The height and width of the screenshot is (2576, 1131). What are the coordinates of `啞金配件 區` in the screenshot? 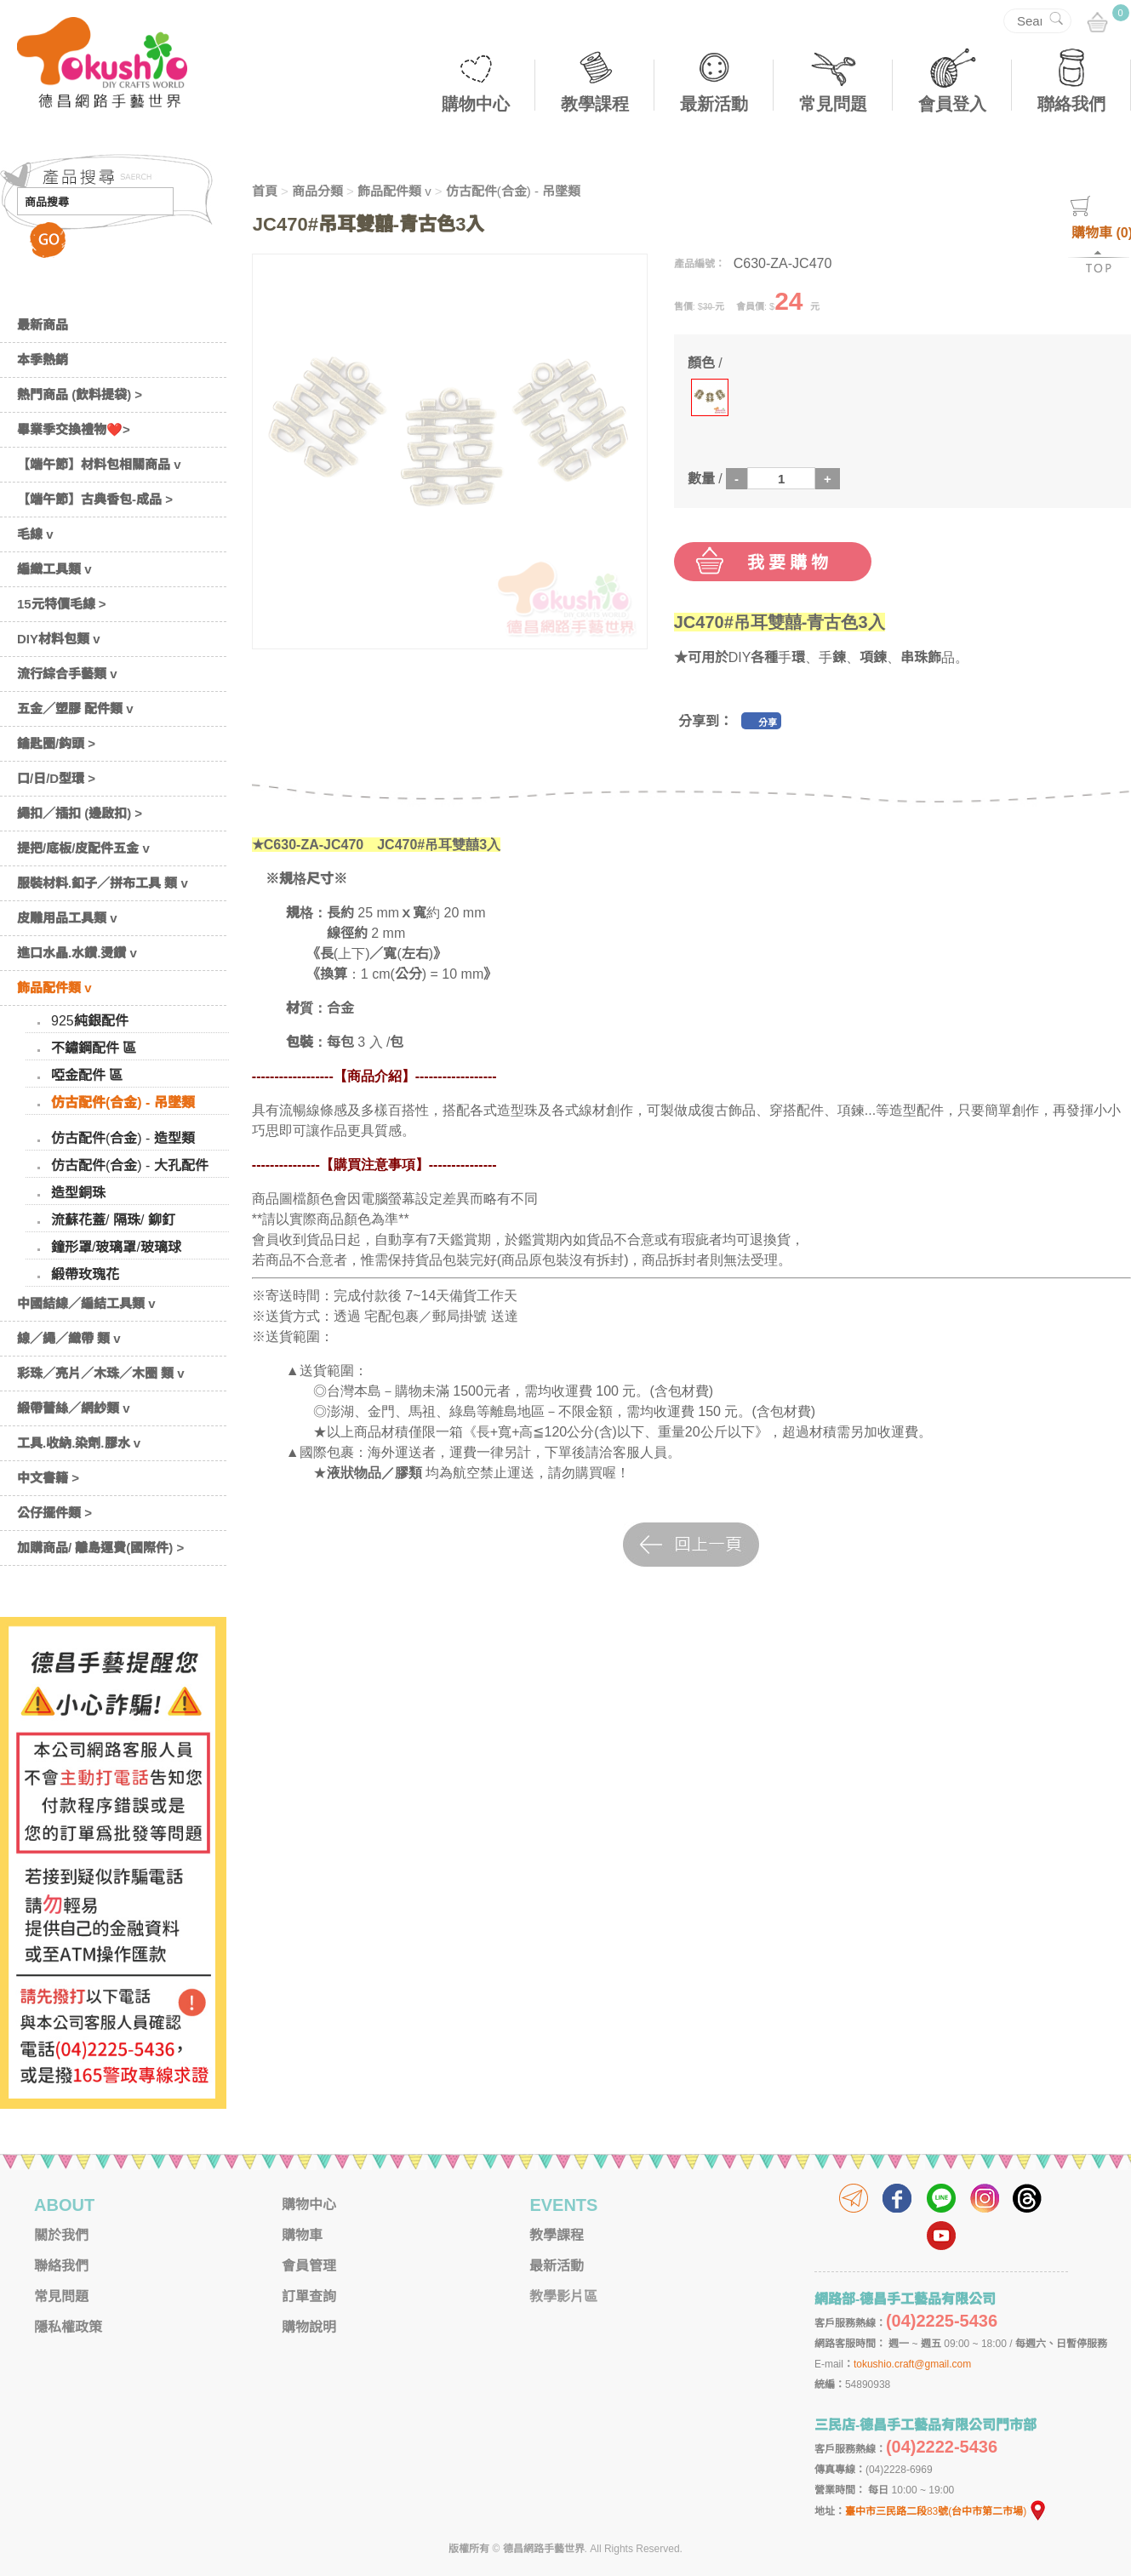 It's located at (87, 1075).